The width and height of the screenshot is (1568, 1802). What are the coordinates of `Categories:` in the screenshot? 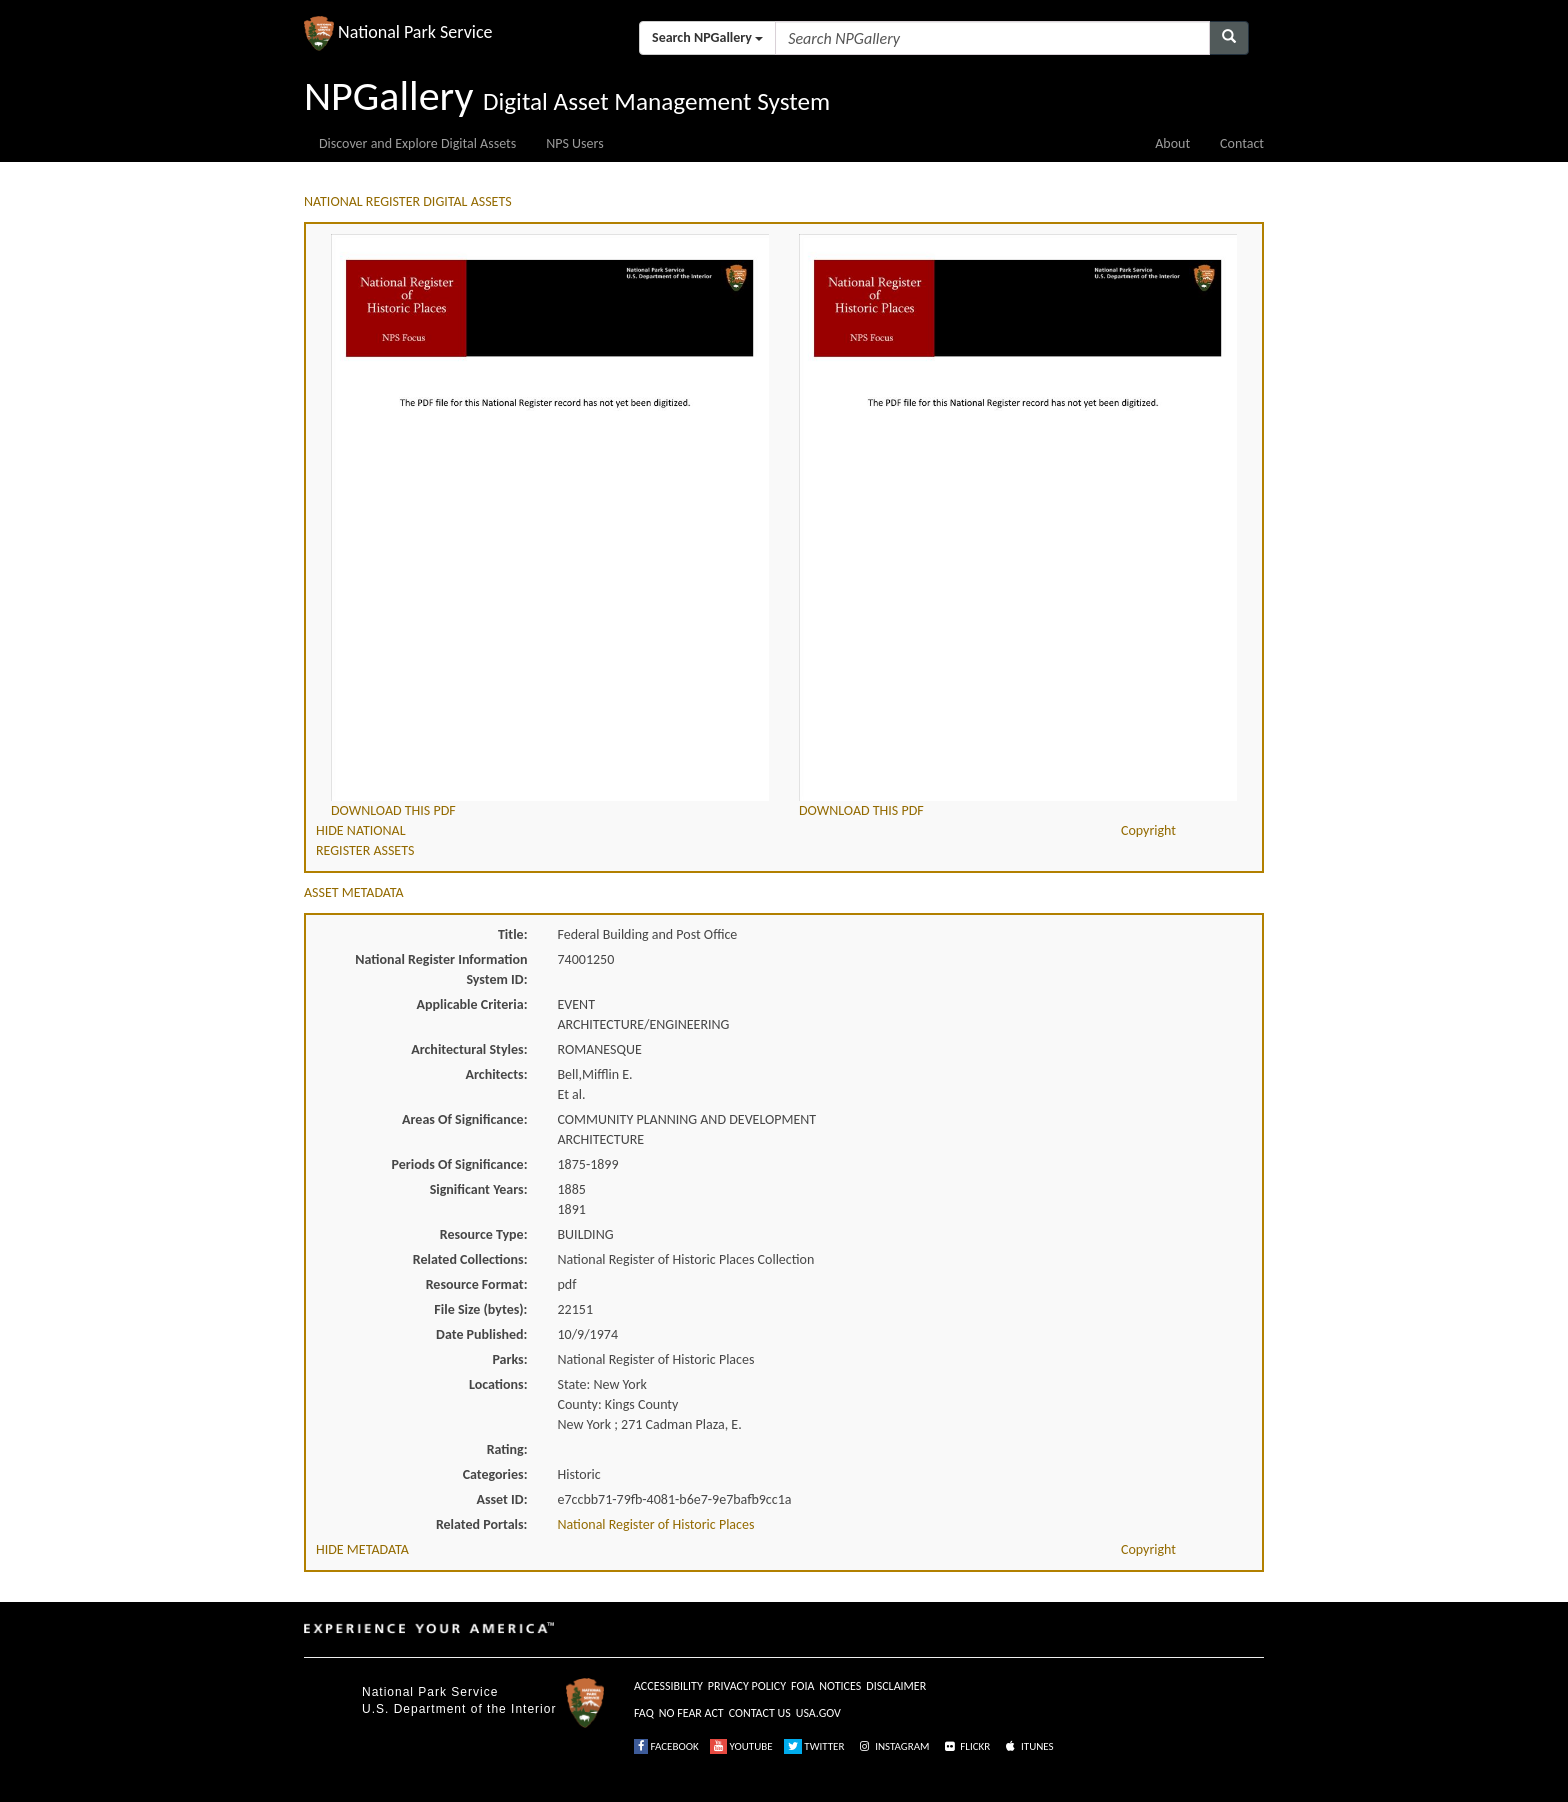 It's located at (495, 1474).